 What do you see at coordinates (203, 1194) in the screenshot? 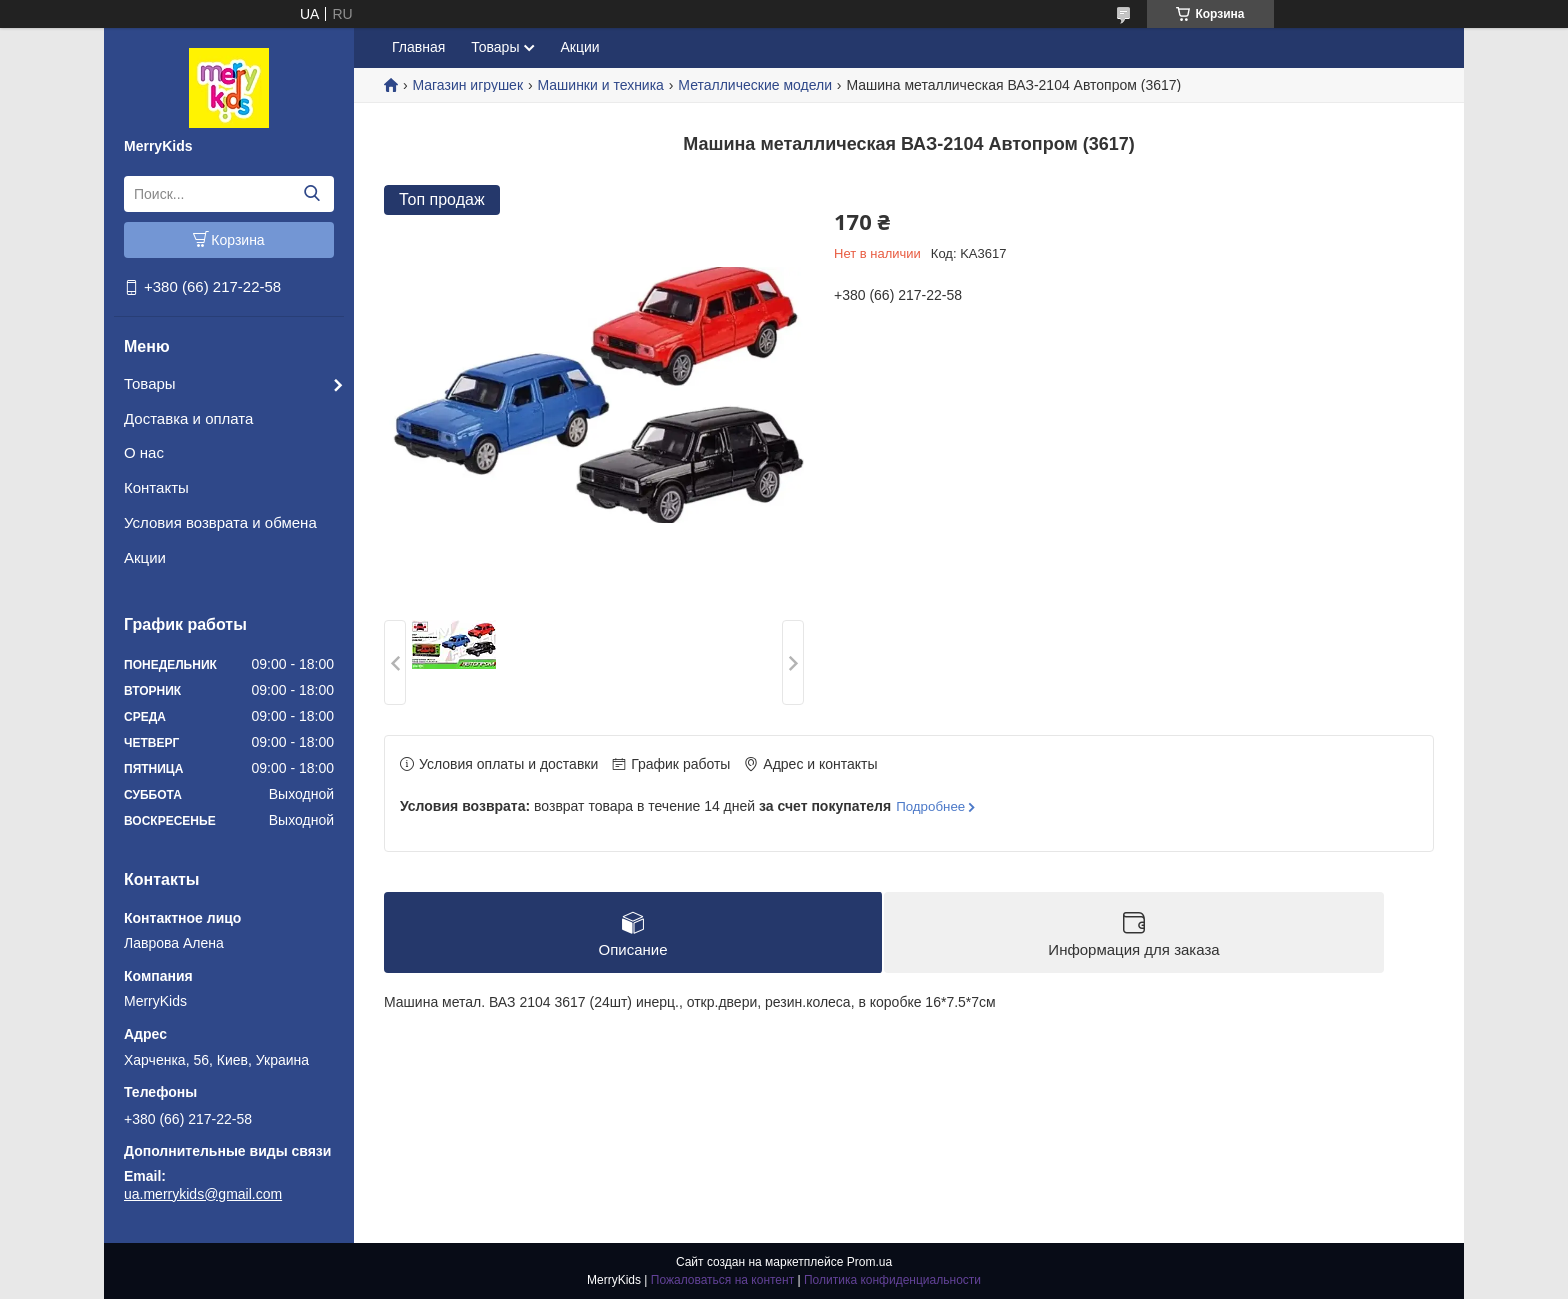
I see `ua.merrykids@gmail.com` at bounding box center [203, 1194].